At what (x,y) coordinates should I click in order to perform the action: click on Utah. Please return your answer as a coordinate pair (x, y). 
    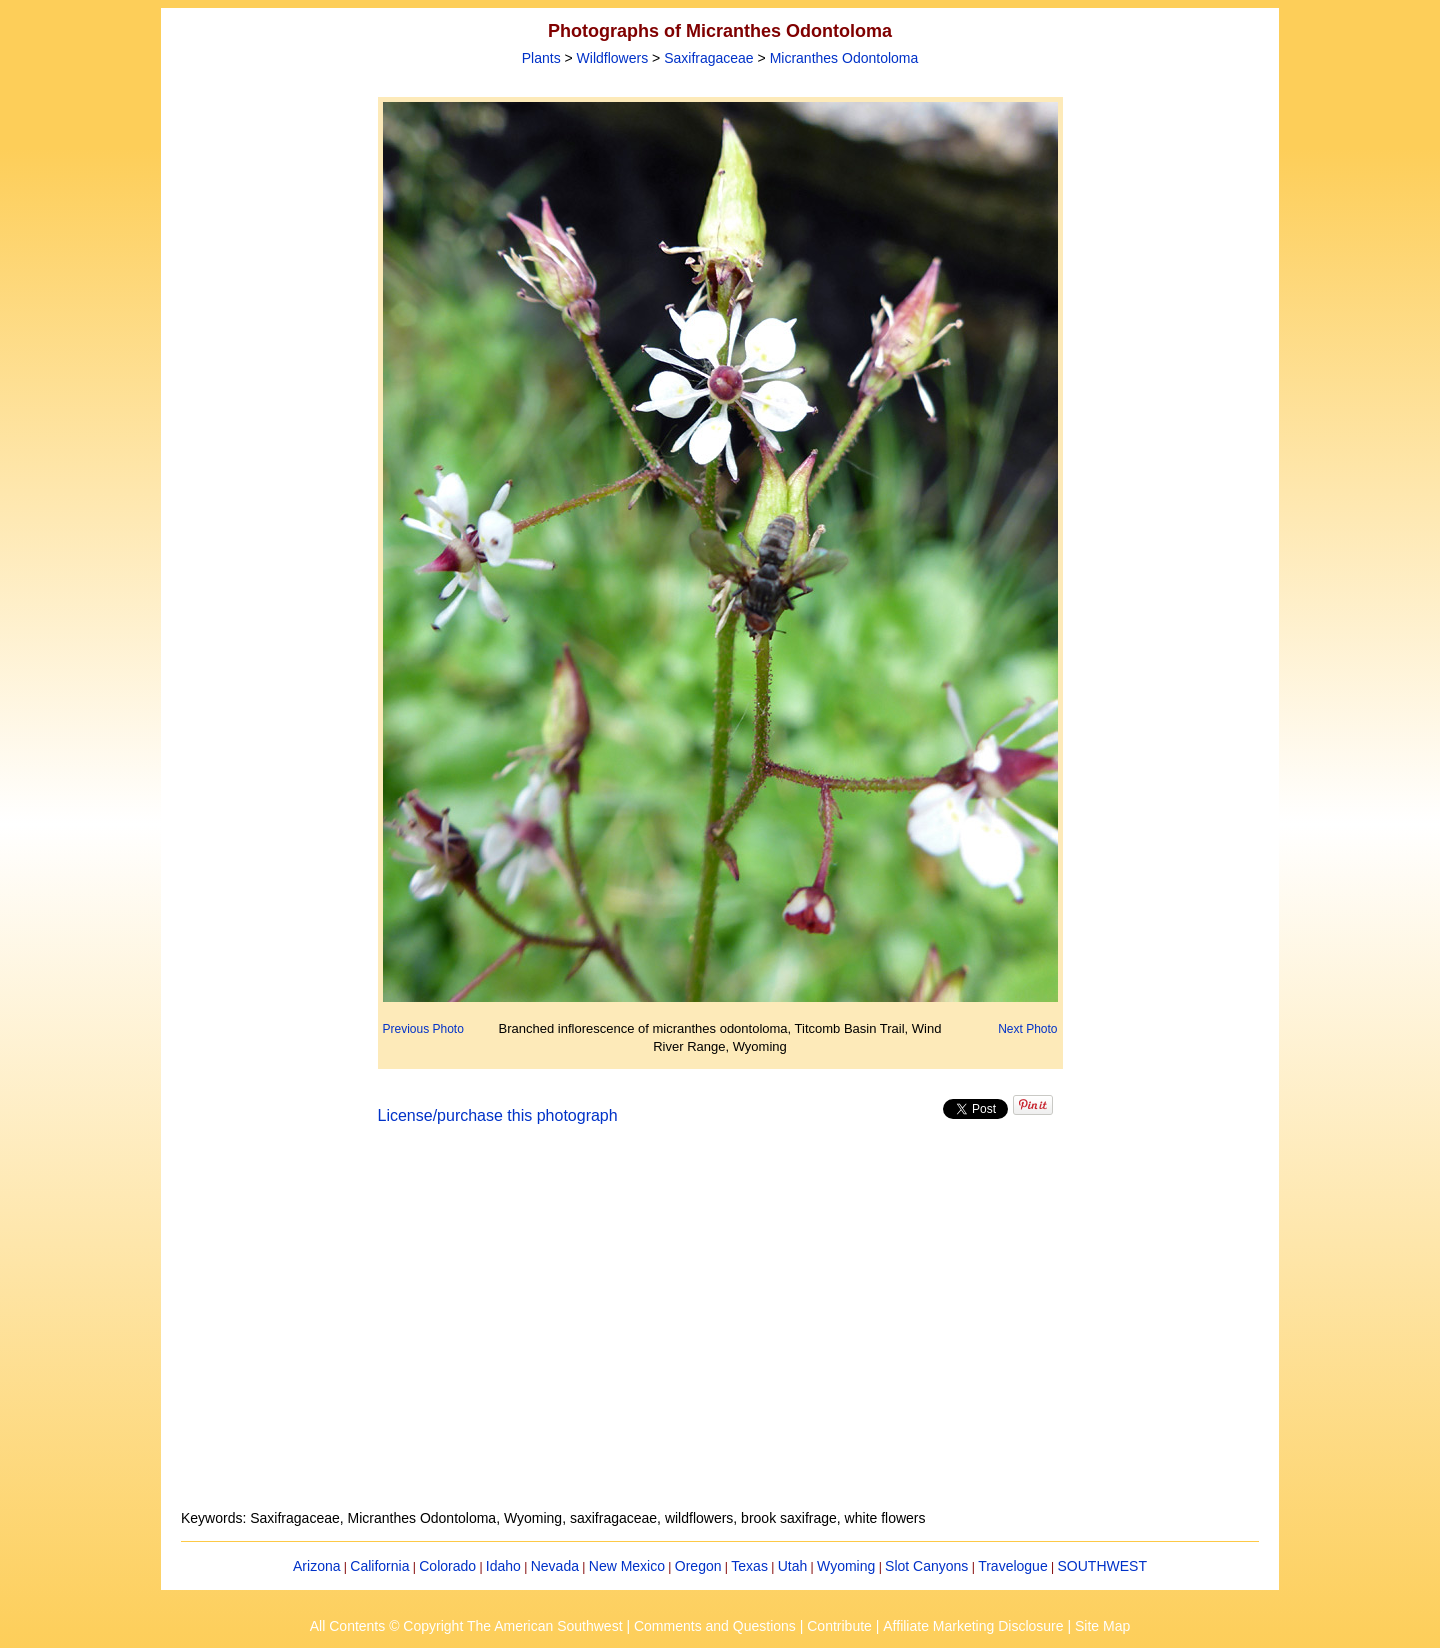
    Looking at the image, I should click on (793, 1566).